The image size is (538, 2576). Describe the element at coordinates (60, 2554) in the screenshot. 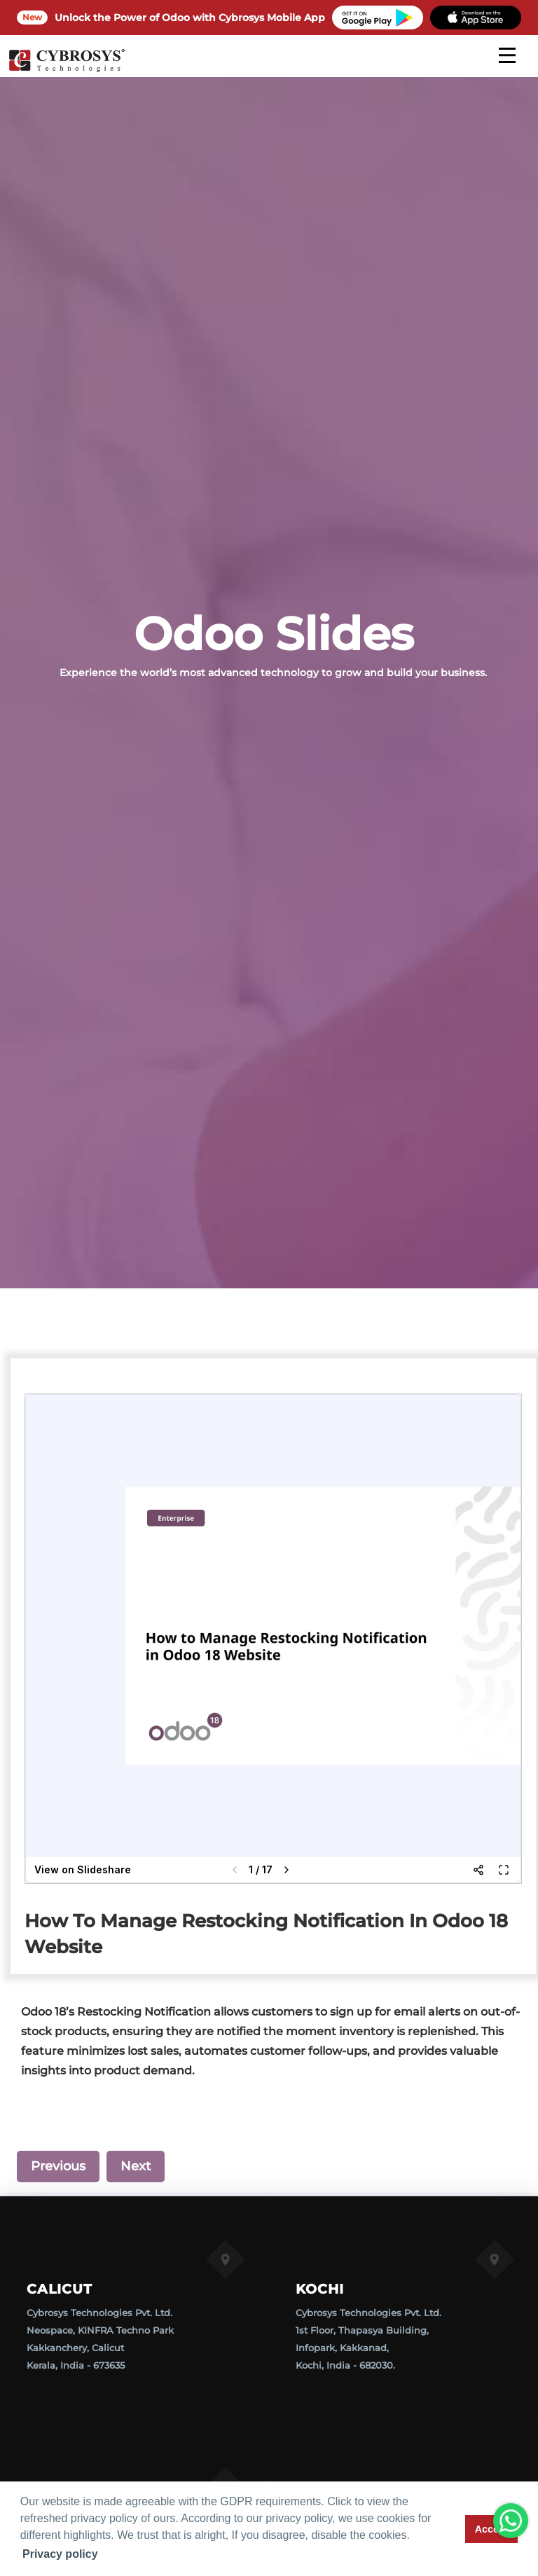

I see `Privacy policy [button]` at that location.